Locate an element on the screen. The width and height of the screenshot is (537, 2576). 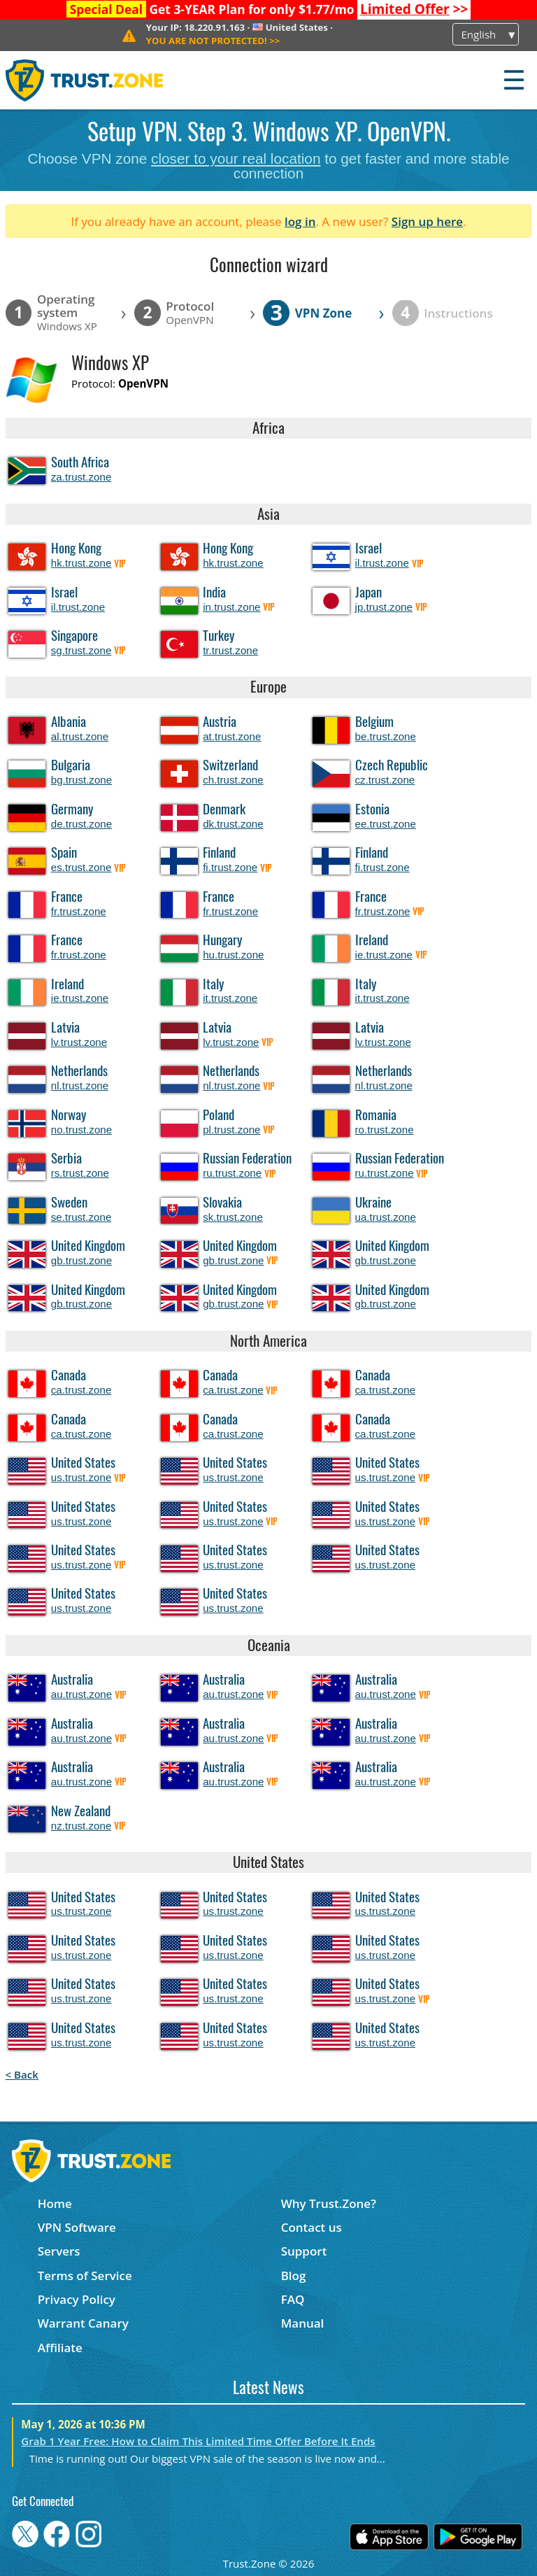
VPN Software is located at coordinates (77, 2227).